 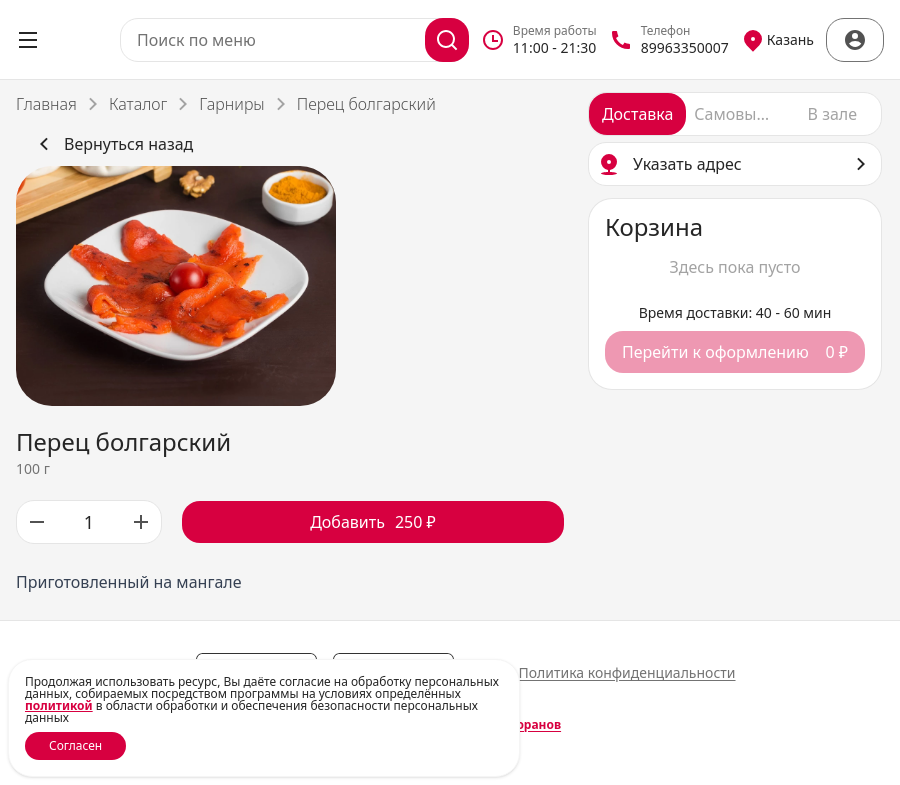 What do you see at coordinates (28, 40) in the screenshot?
I see `[Открыть меню]` at bounding box center [28, 40].